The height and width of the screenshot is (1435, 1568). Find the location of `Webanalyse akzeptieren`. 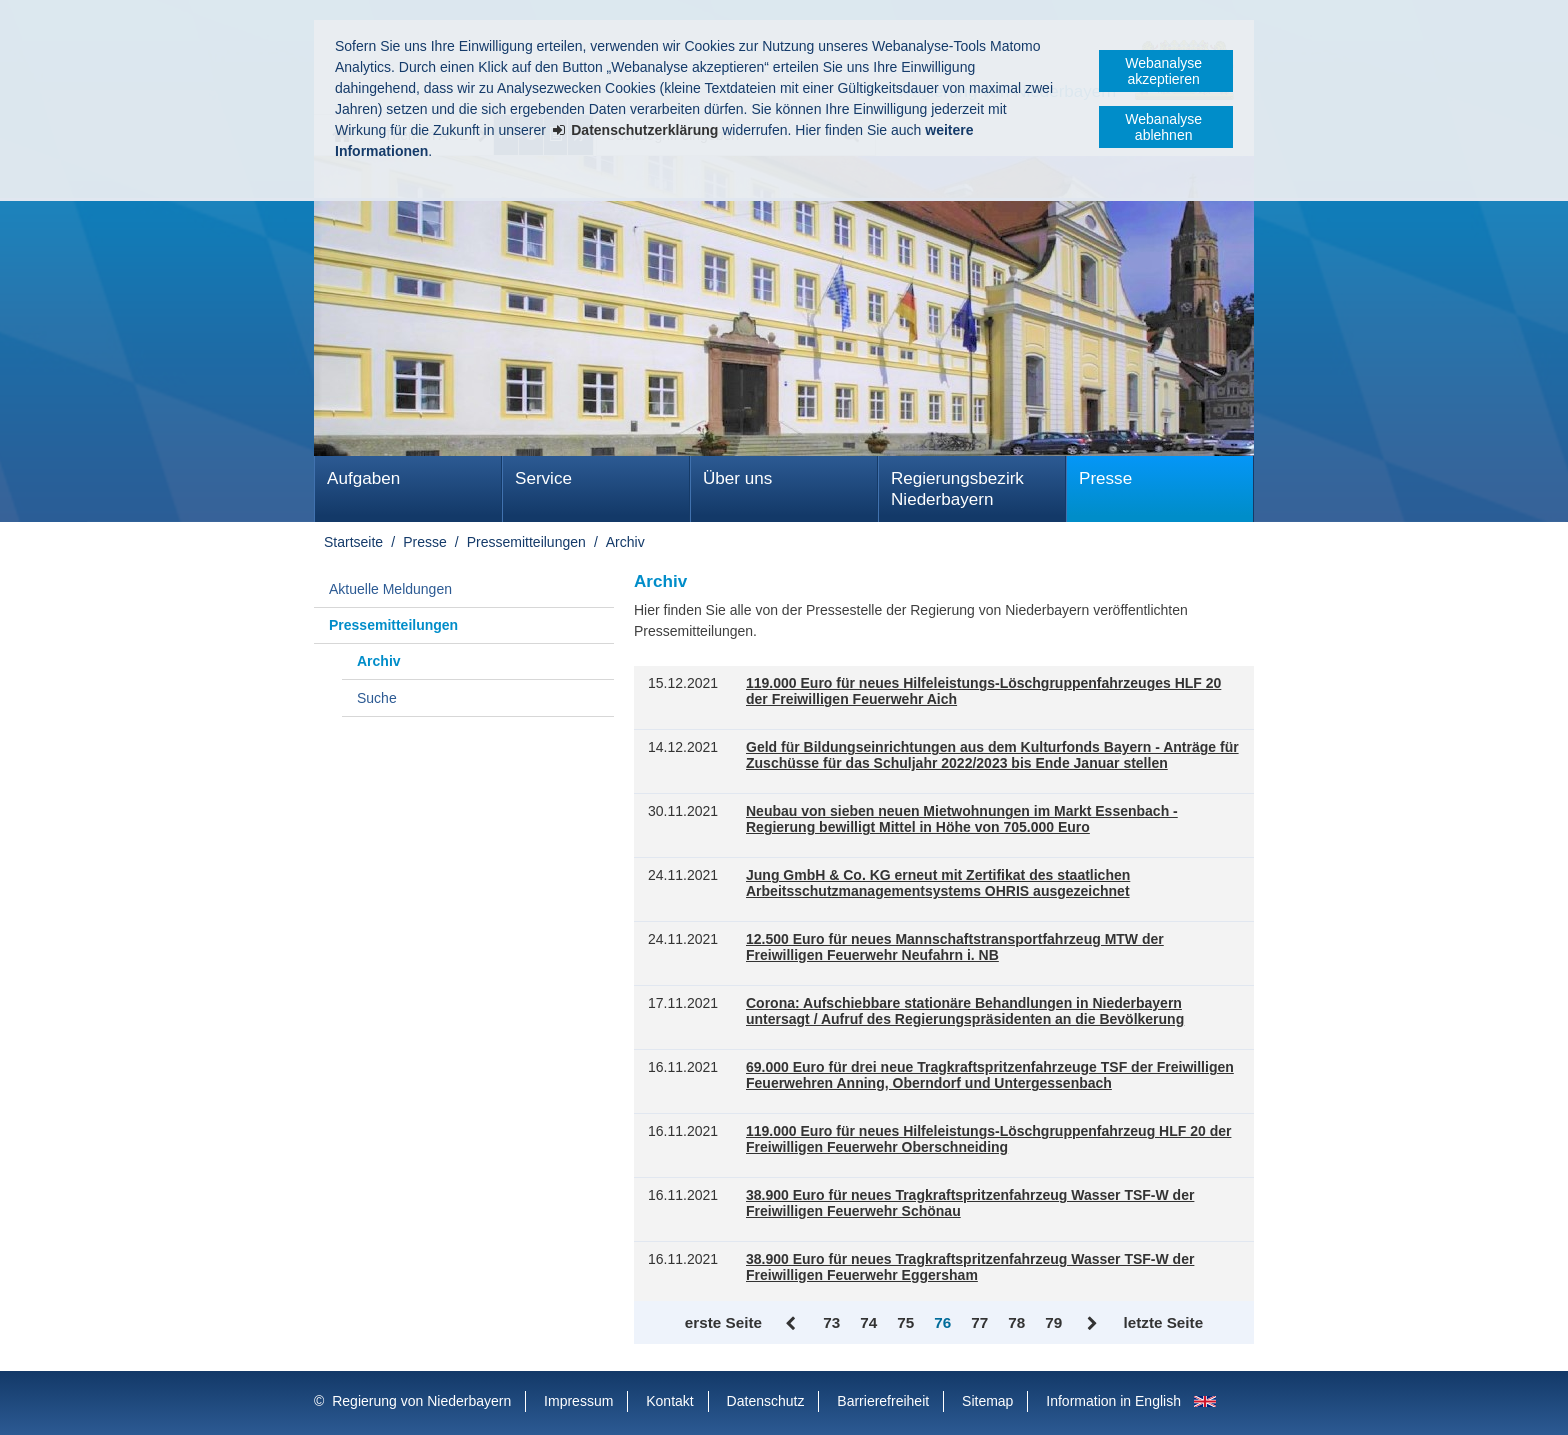

Webanalyse akzeptieren is located at coordinates (1163, 71).